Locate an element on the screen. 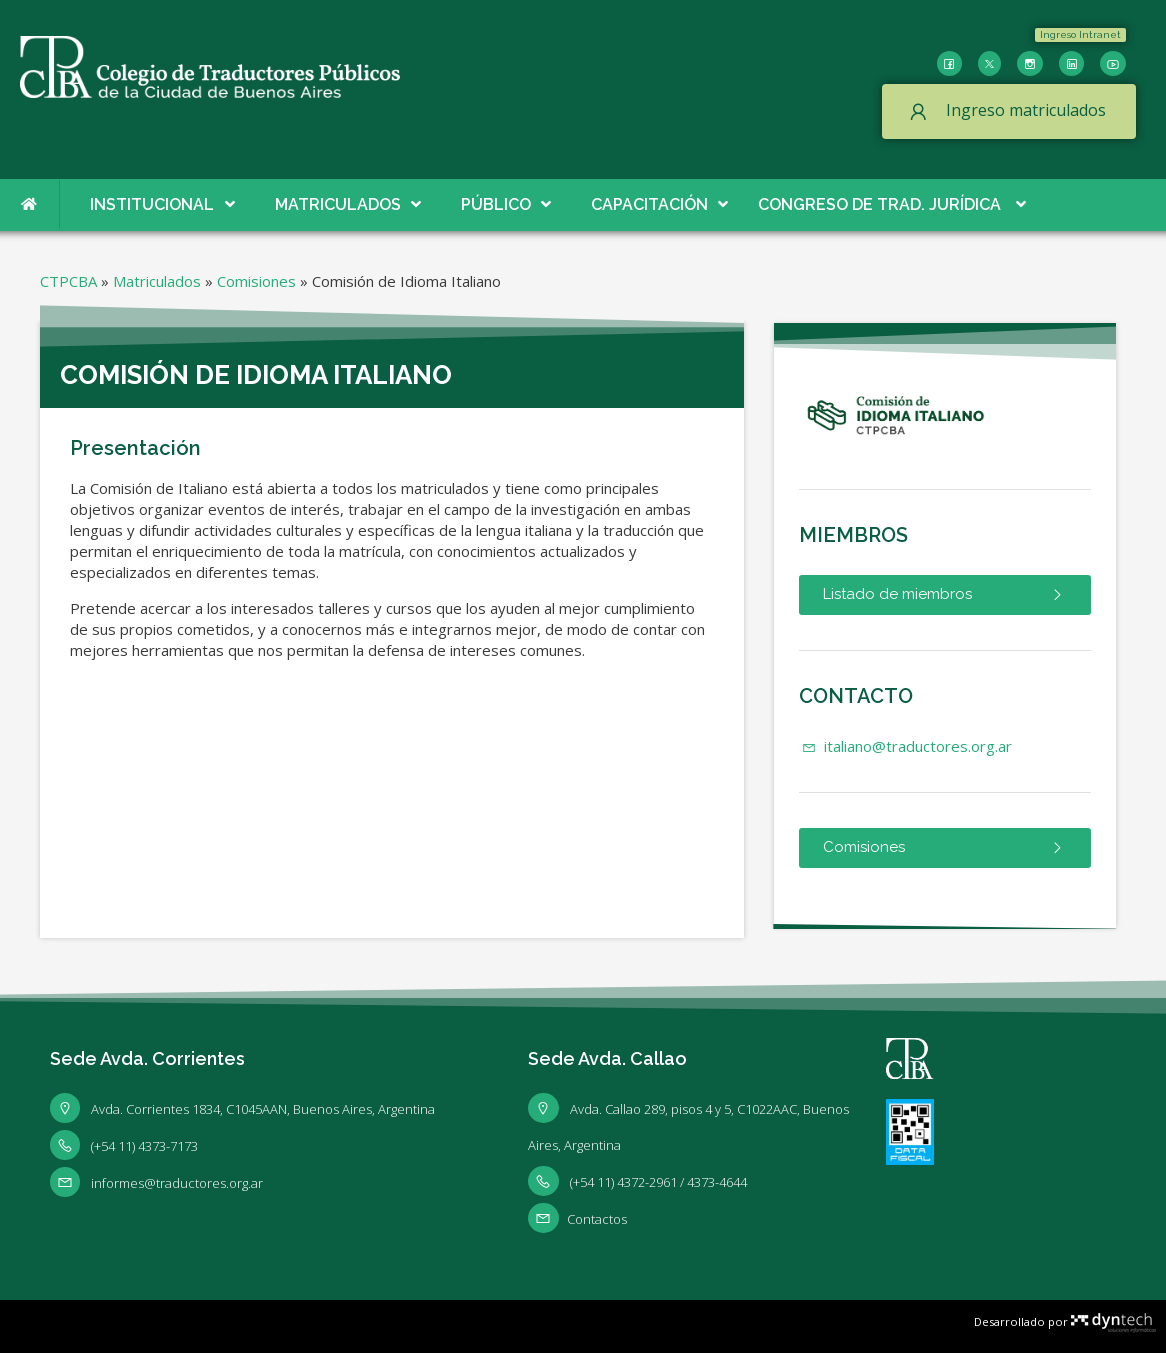 This screenshot has width=1166, height=1353. Comisiones is located at coordinates (256, 281).